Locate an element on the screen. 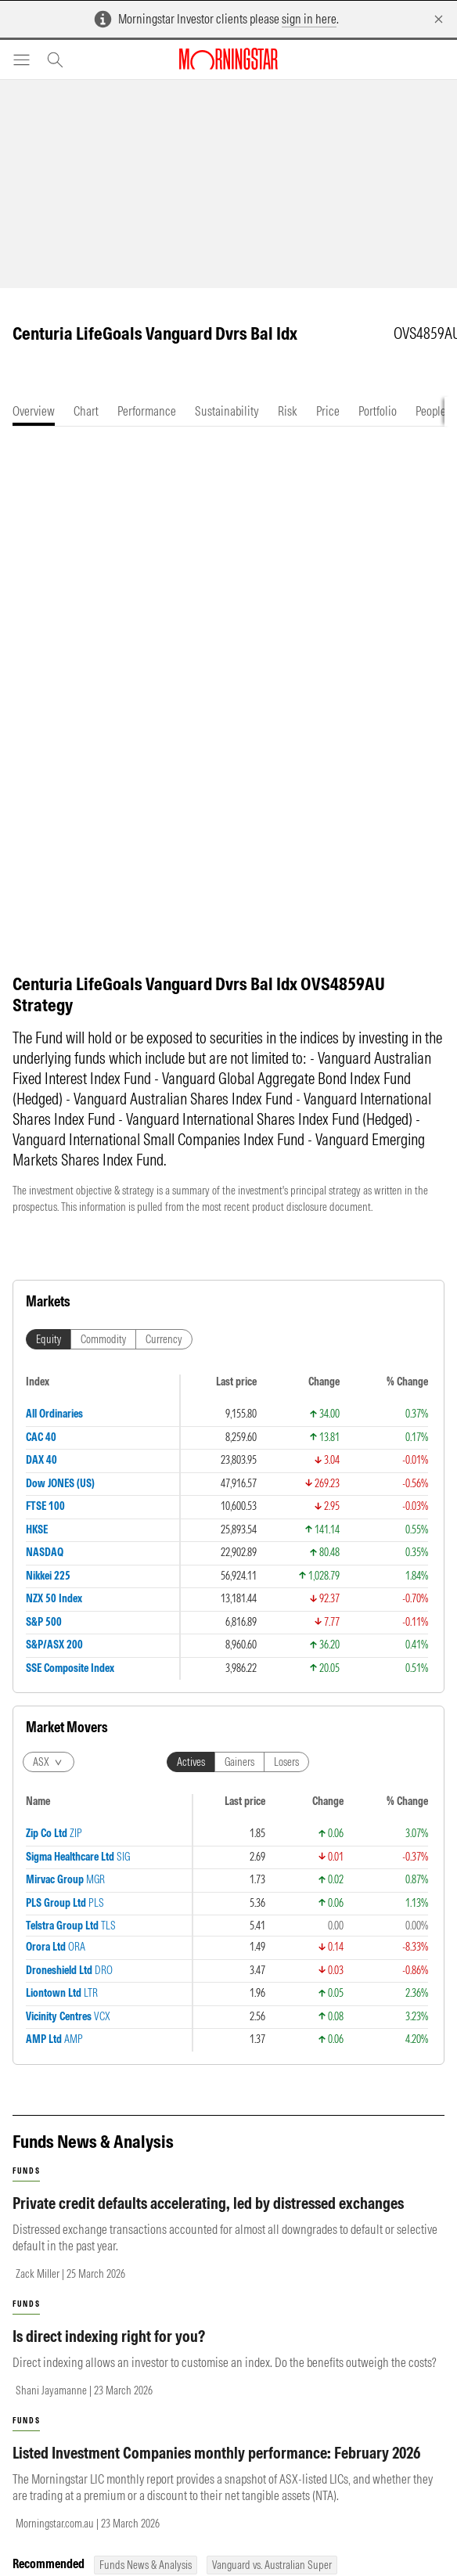 Image resolution: width=457 pixels, height=2576 pixels. Gainers [tab] is located at coordinates (239, 1778).